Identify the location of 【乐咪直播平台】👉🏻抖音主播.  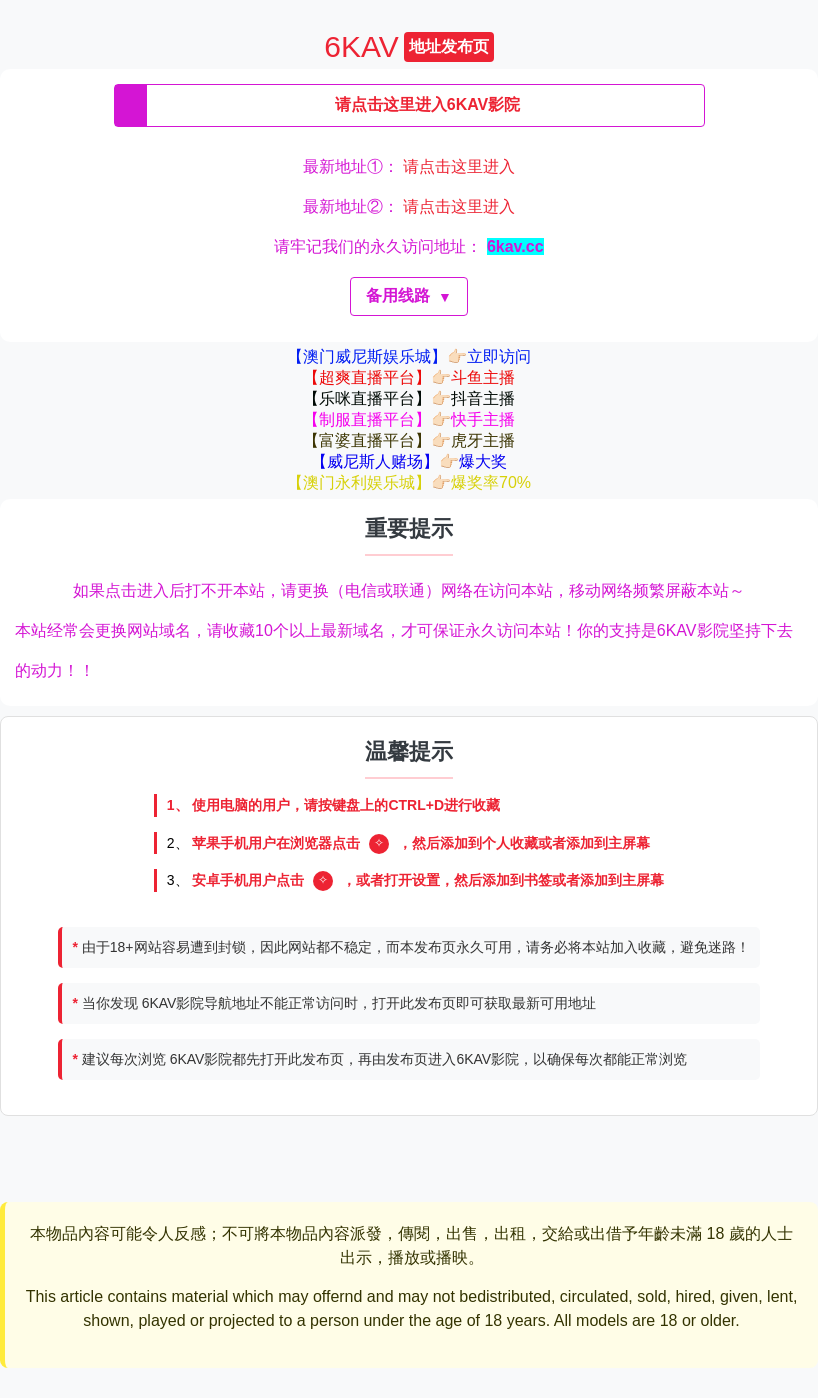
(409, 398).